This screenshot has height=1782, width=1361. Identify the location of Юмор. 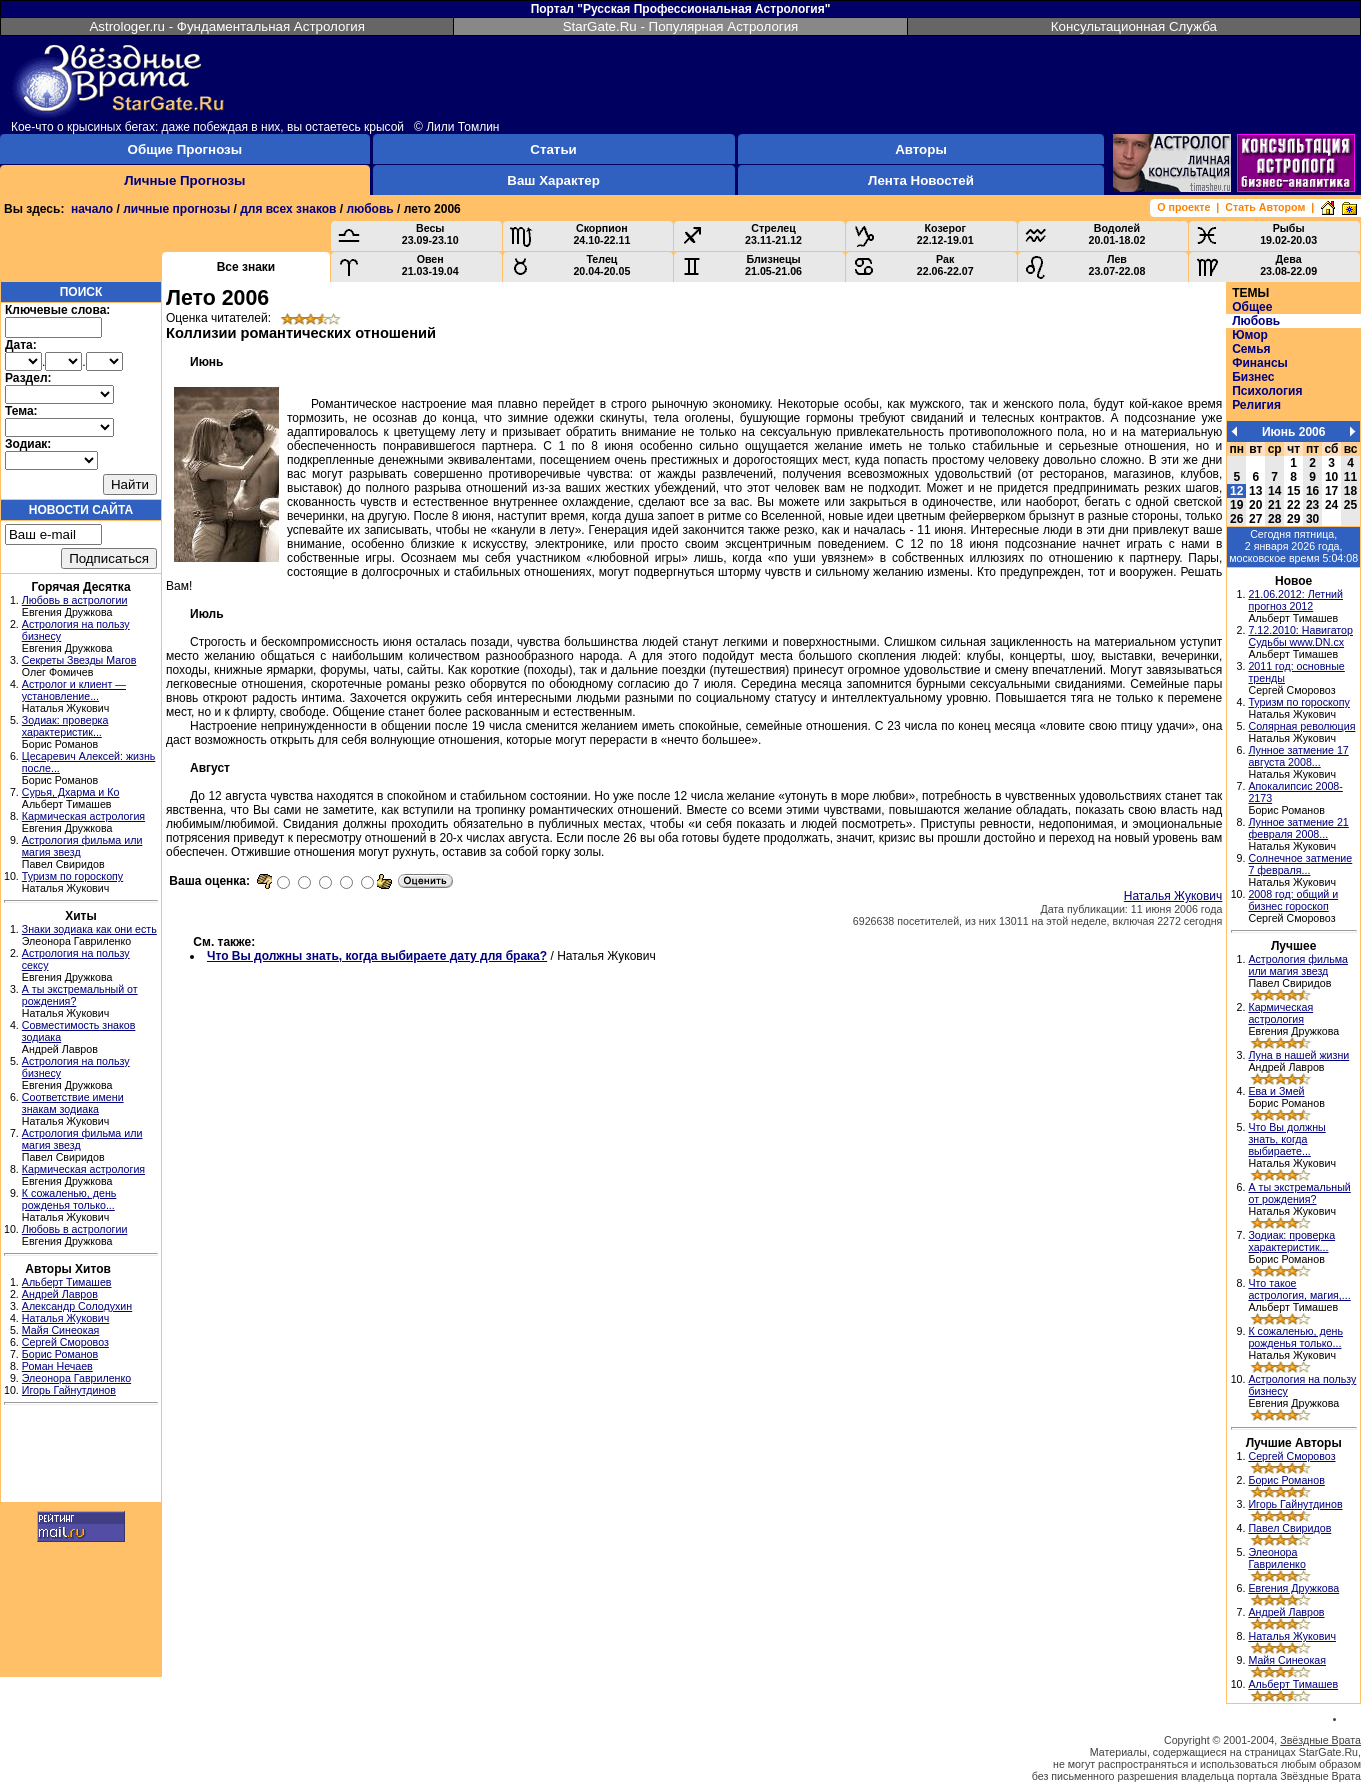
(1250, 335).